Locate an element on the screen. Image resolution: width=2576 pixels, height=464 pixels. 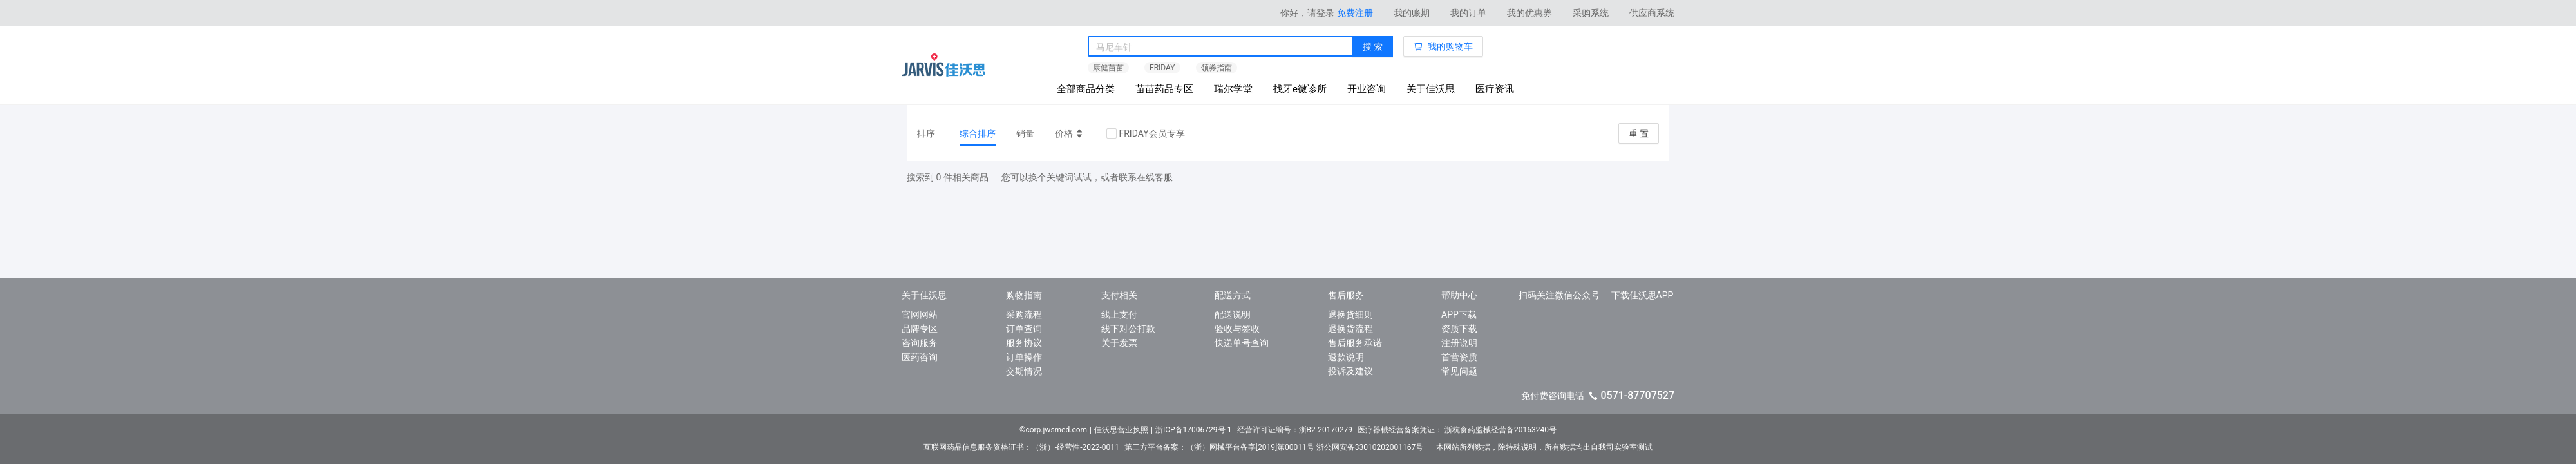
©corp.jwsmed.com is located at coordinates (1053, 429).